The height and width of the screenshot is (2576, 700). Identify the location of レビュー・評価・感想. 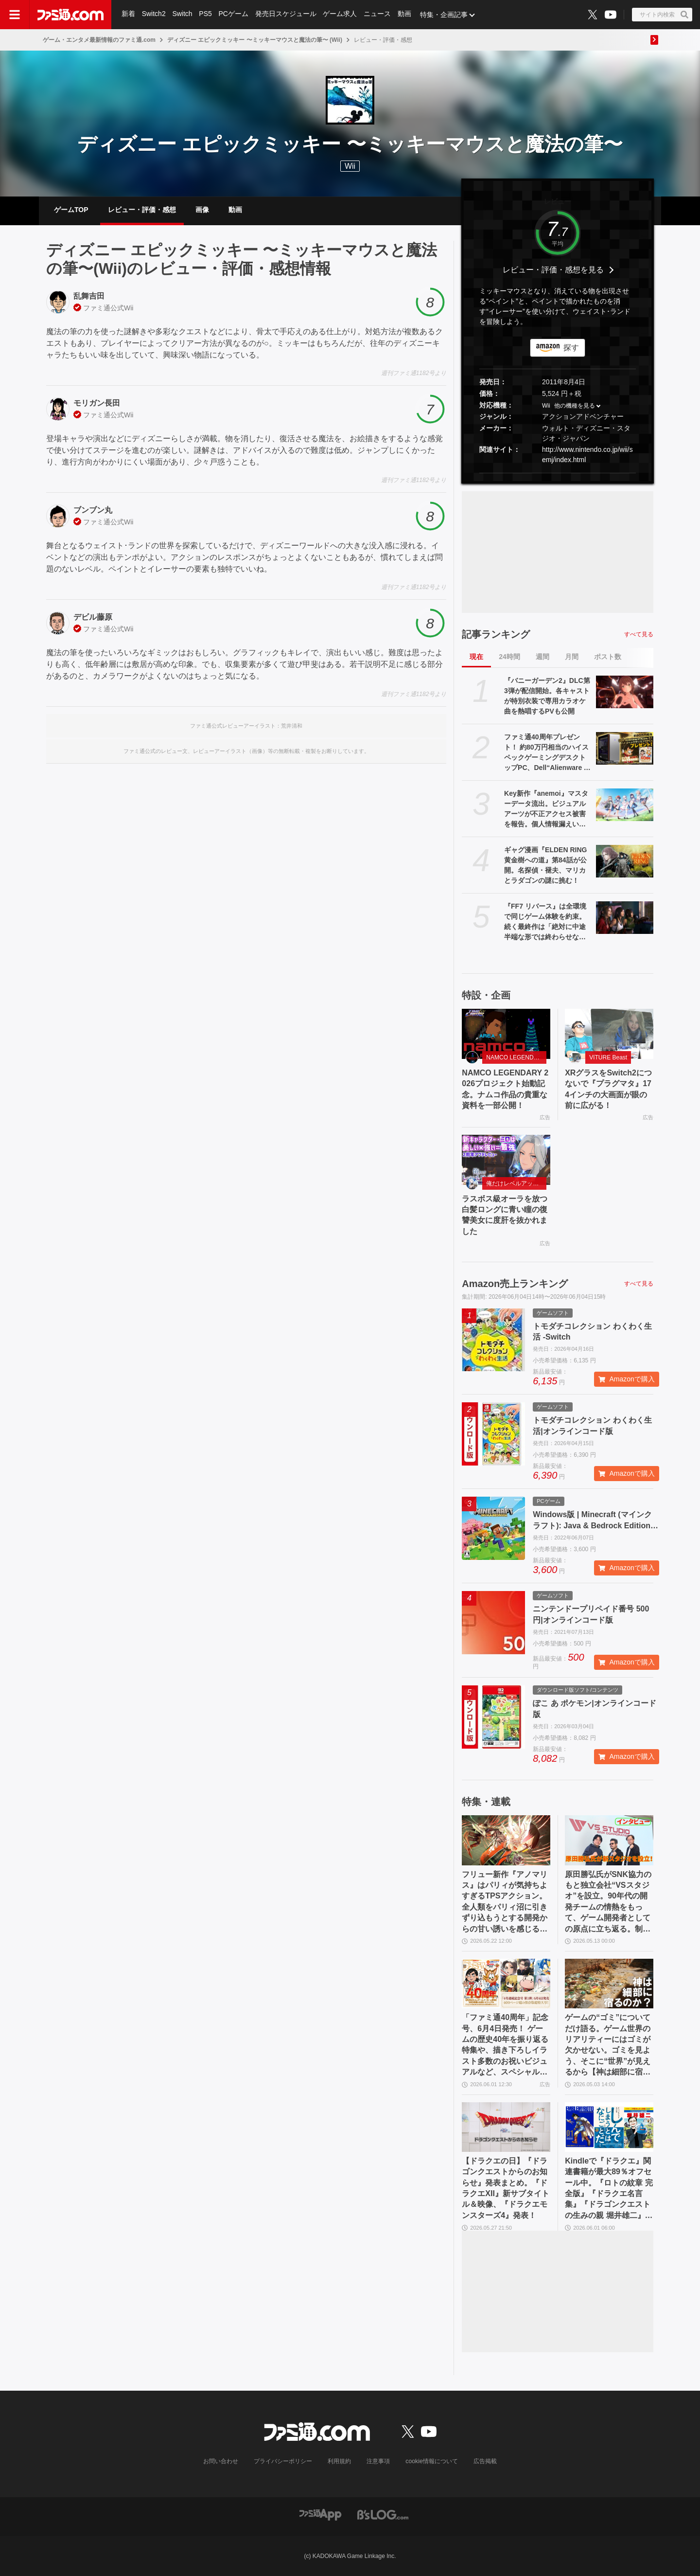
(142, 210).